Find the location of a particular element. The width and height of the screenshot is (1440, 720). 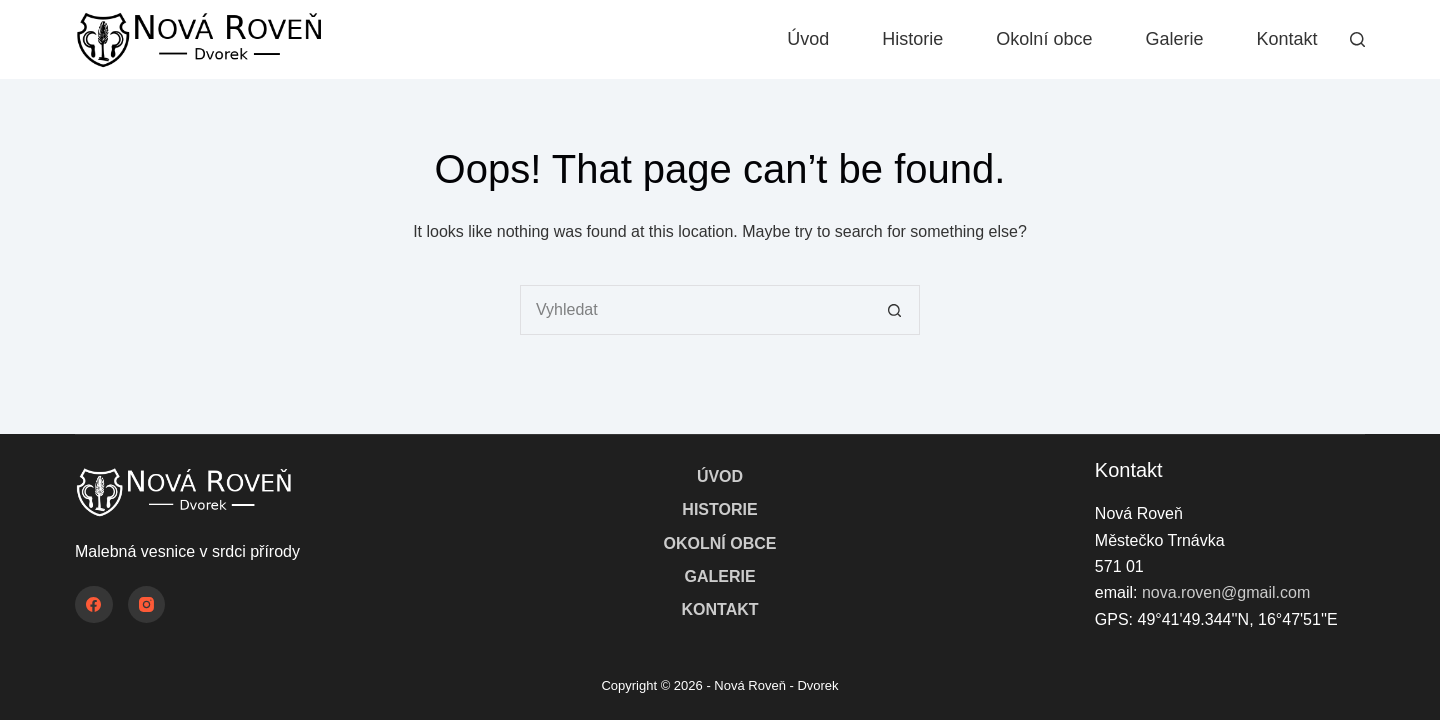

nova.roven@gmail.com is located at coordinates (1226, 592).